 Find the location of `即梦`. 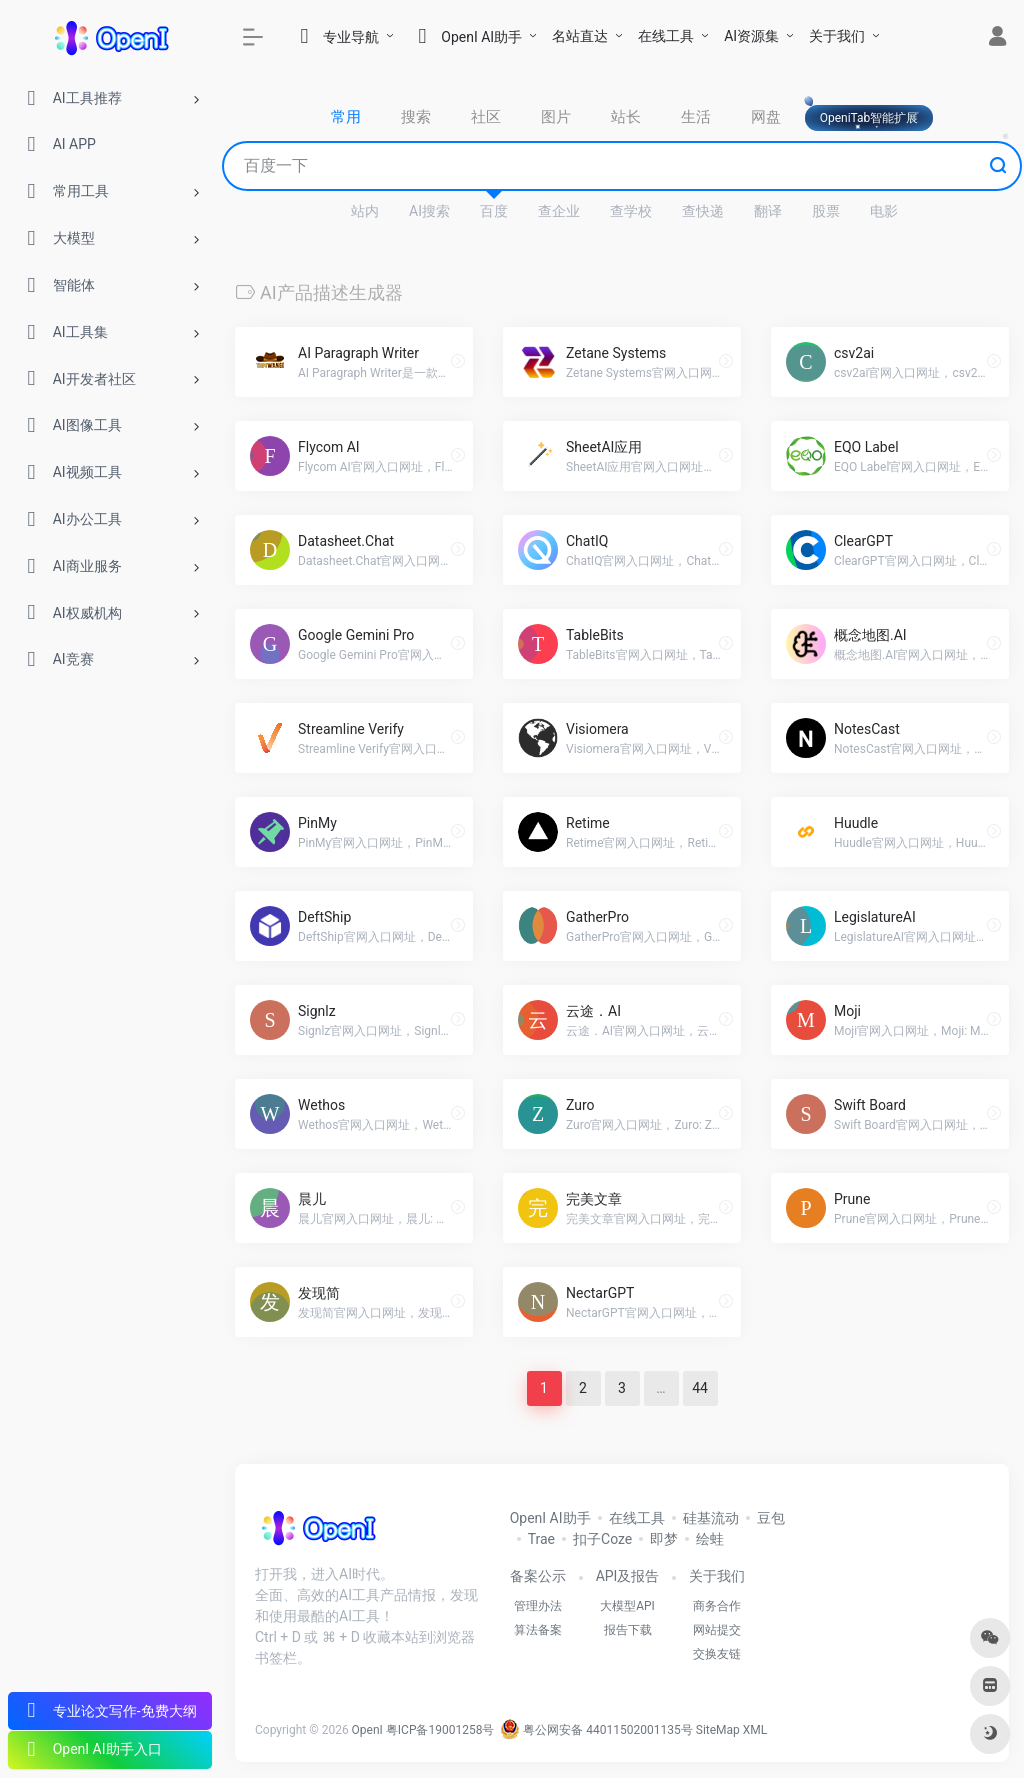

即梦 is located at coordinates (664, 1539).